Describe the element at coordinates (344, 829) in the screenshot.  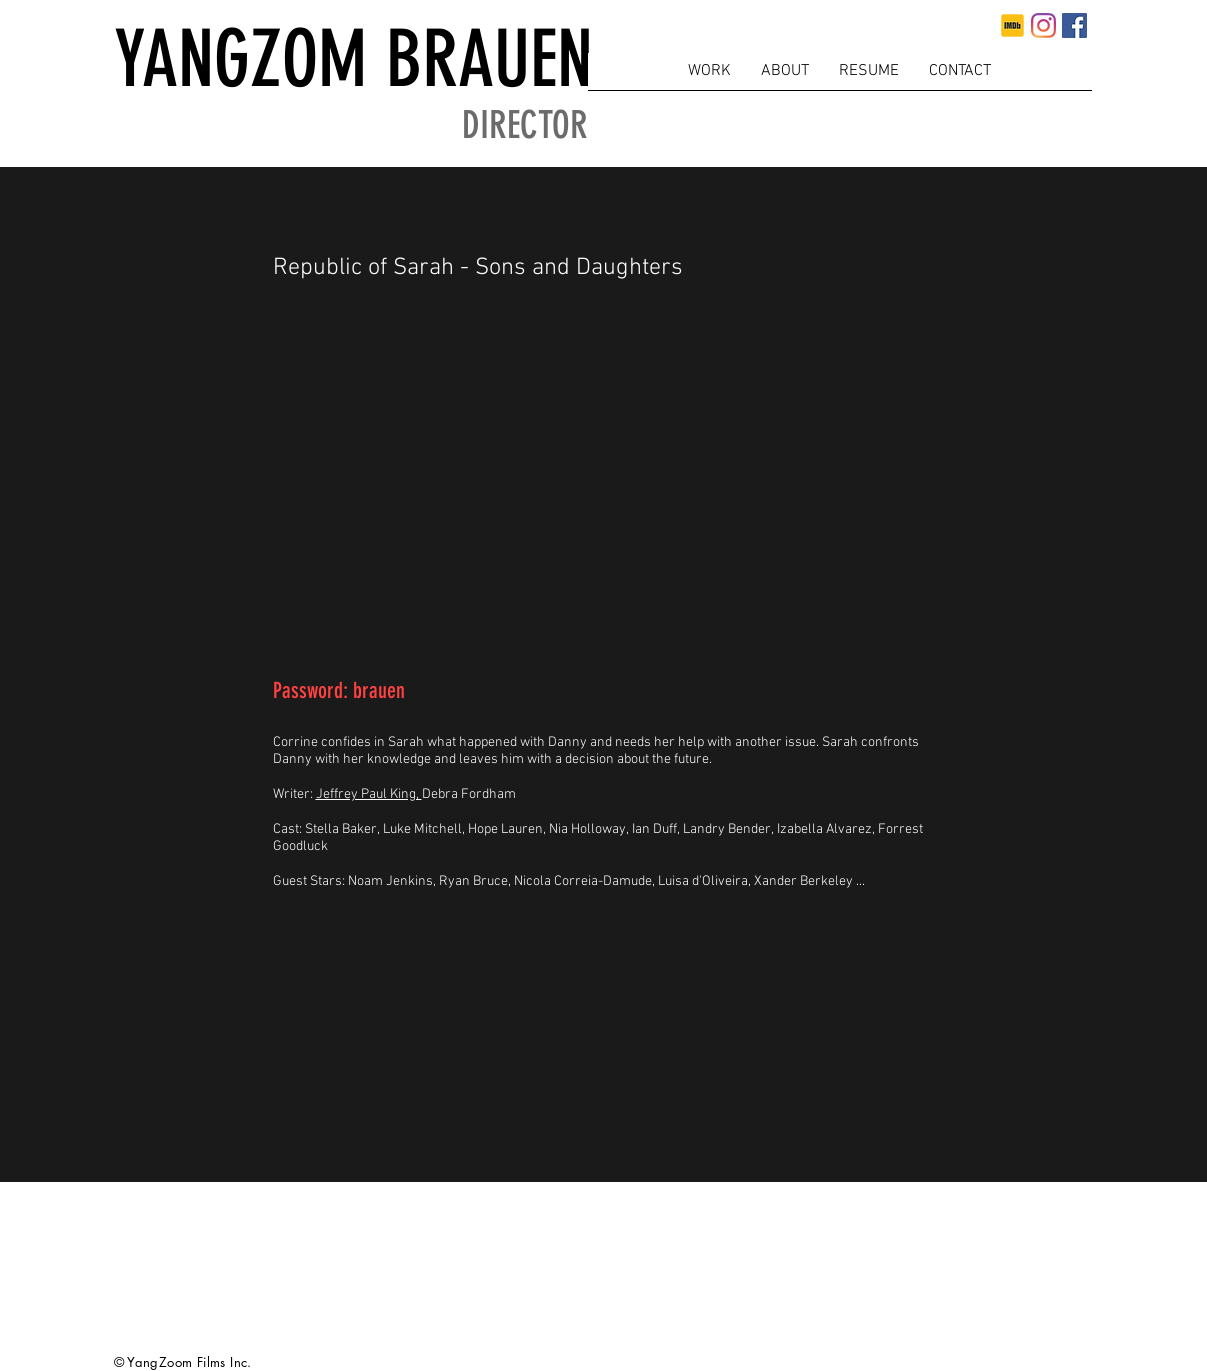
I see `Stella Baker,` at that location.